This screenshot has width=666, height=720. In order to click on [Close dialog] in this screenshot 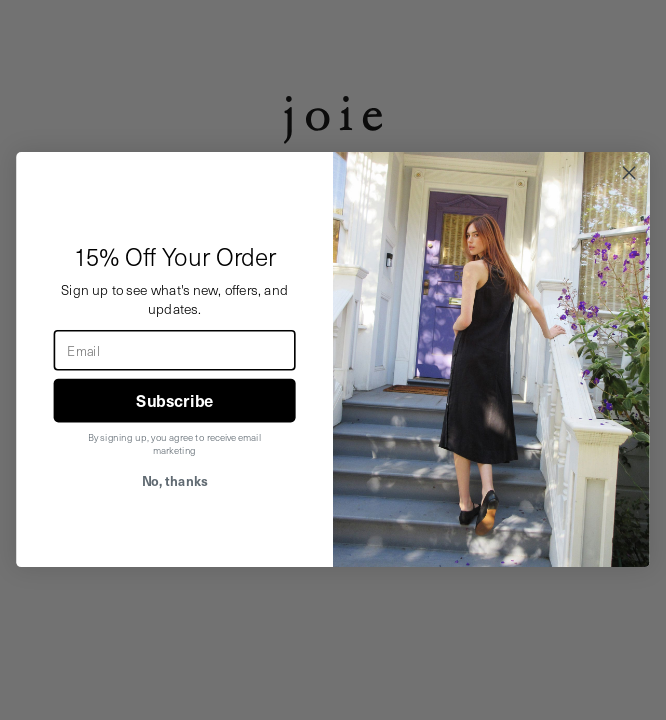, I will do `click(629, 173)`.